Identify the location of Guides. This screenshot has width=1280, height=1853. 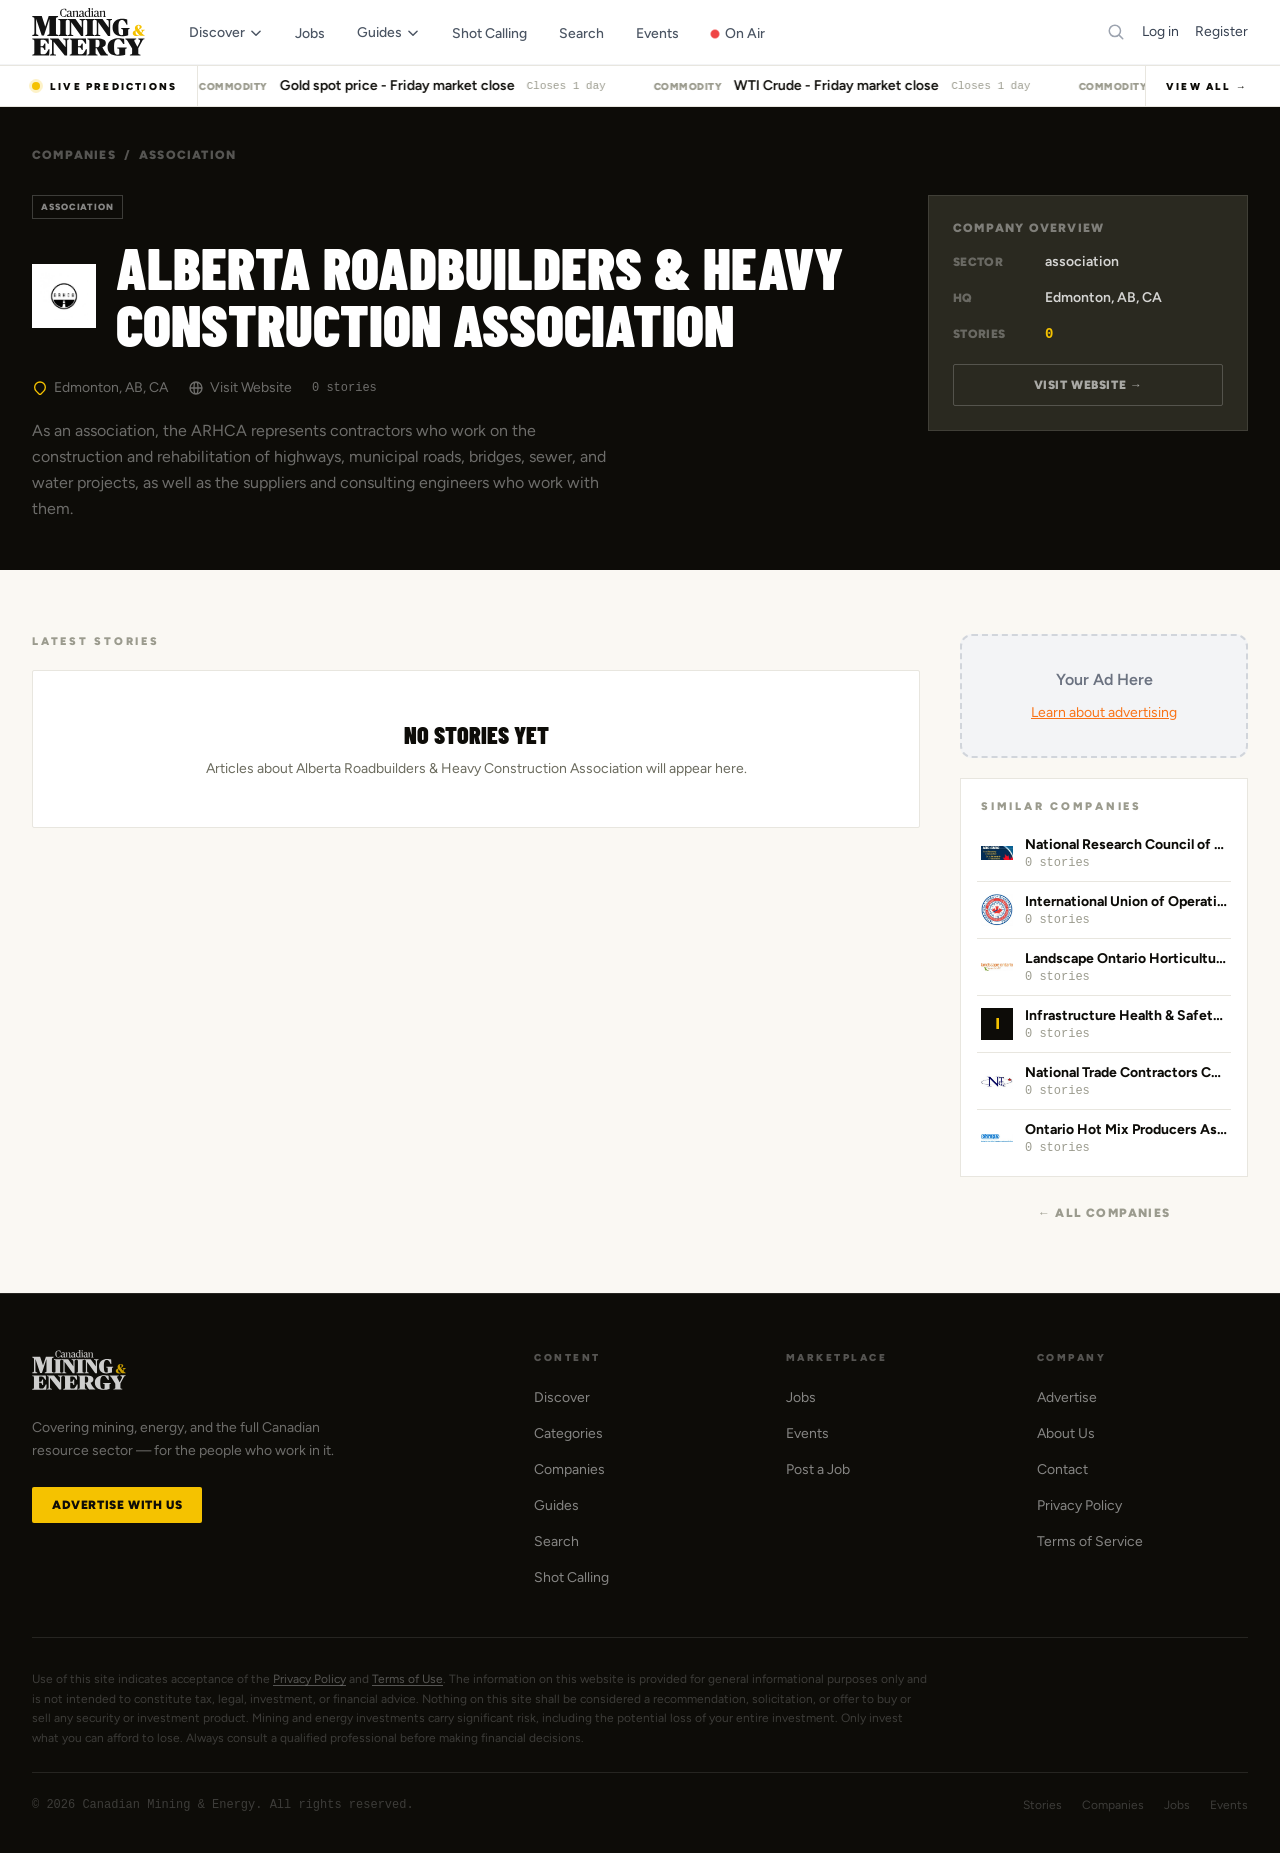
(556, 1505).